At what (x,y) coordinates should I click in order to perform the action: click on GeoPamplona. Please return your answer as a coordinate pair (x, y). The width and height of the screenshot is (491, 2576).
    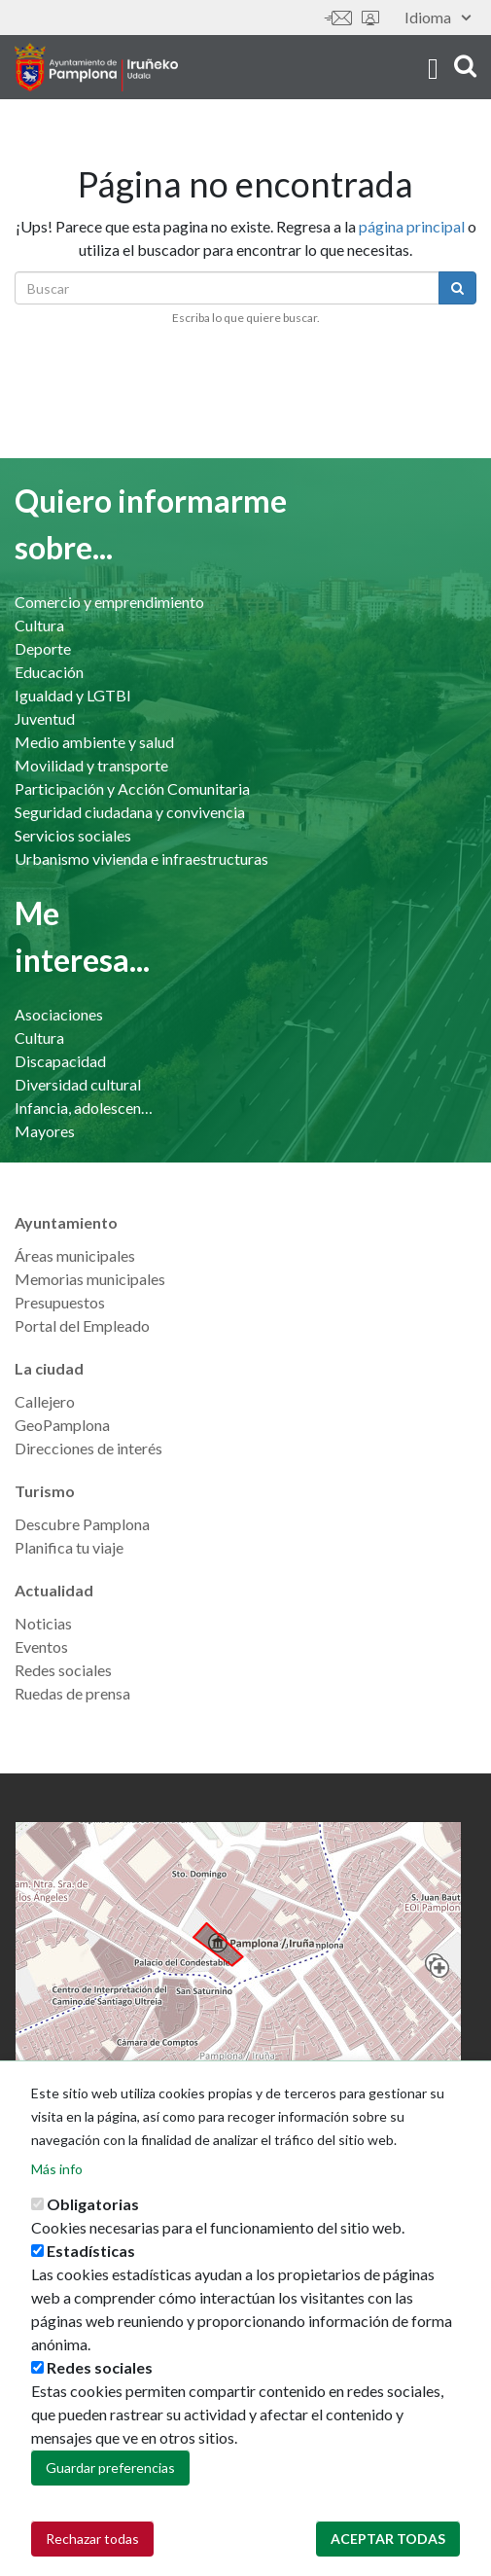
    Looking at the image, I should click on (62, 1424).